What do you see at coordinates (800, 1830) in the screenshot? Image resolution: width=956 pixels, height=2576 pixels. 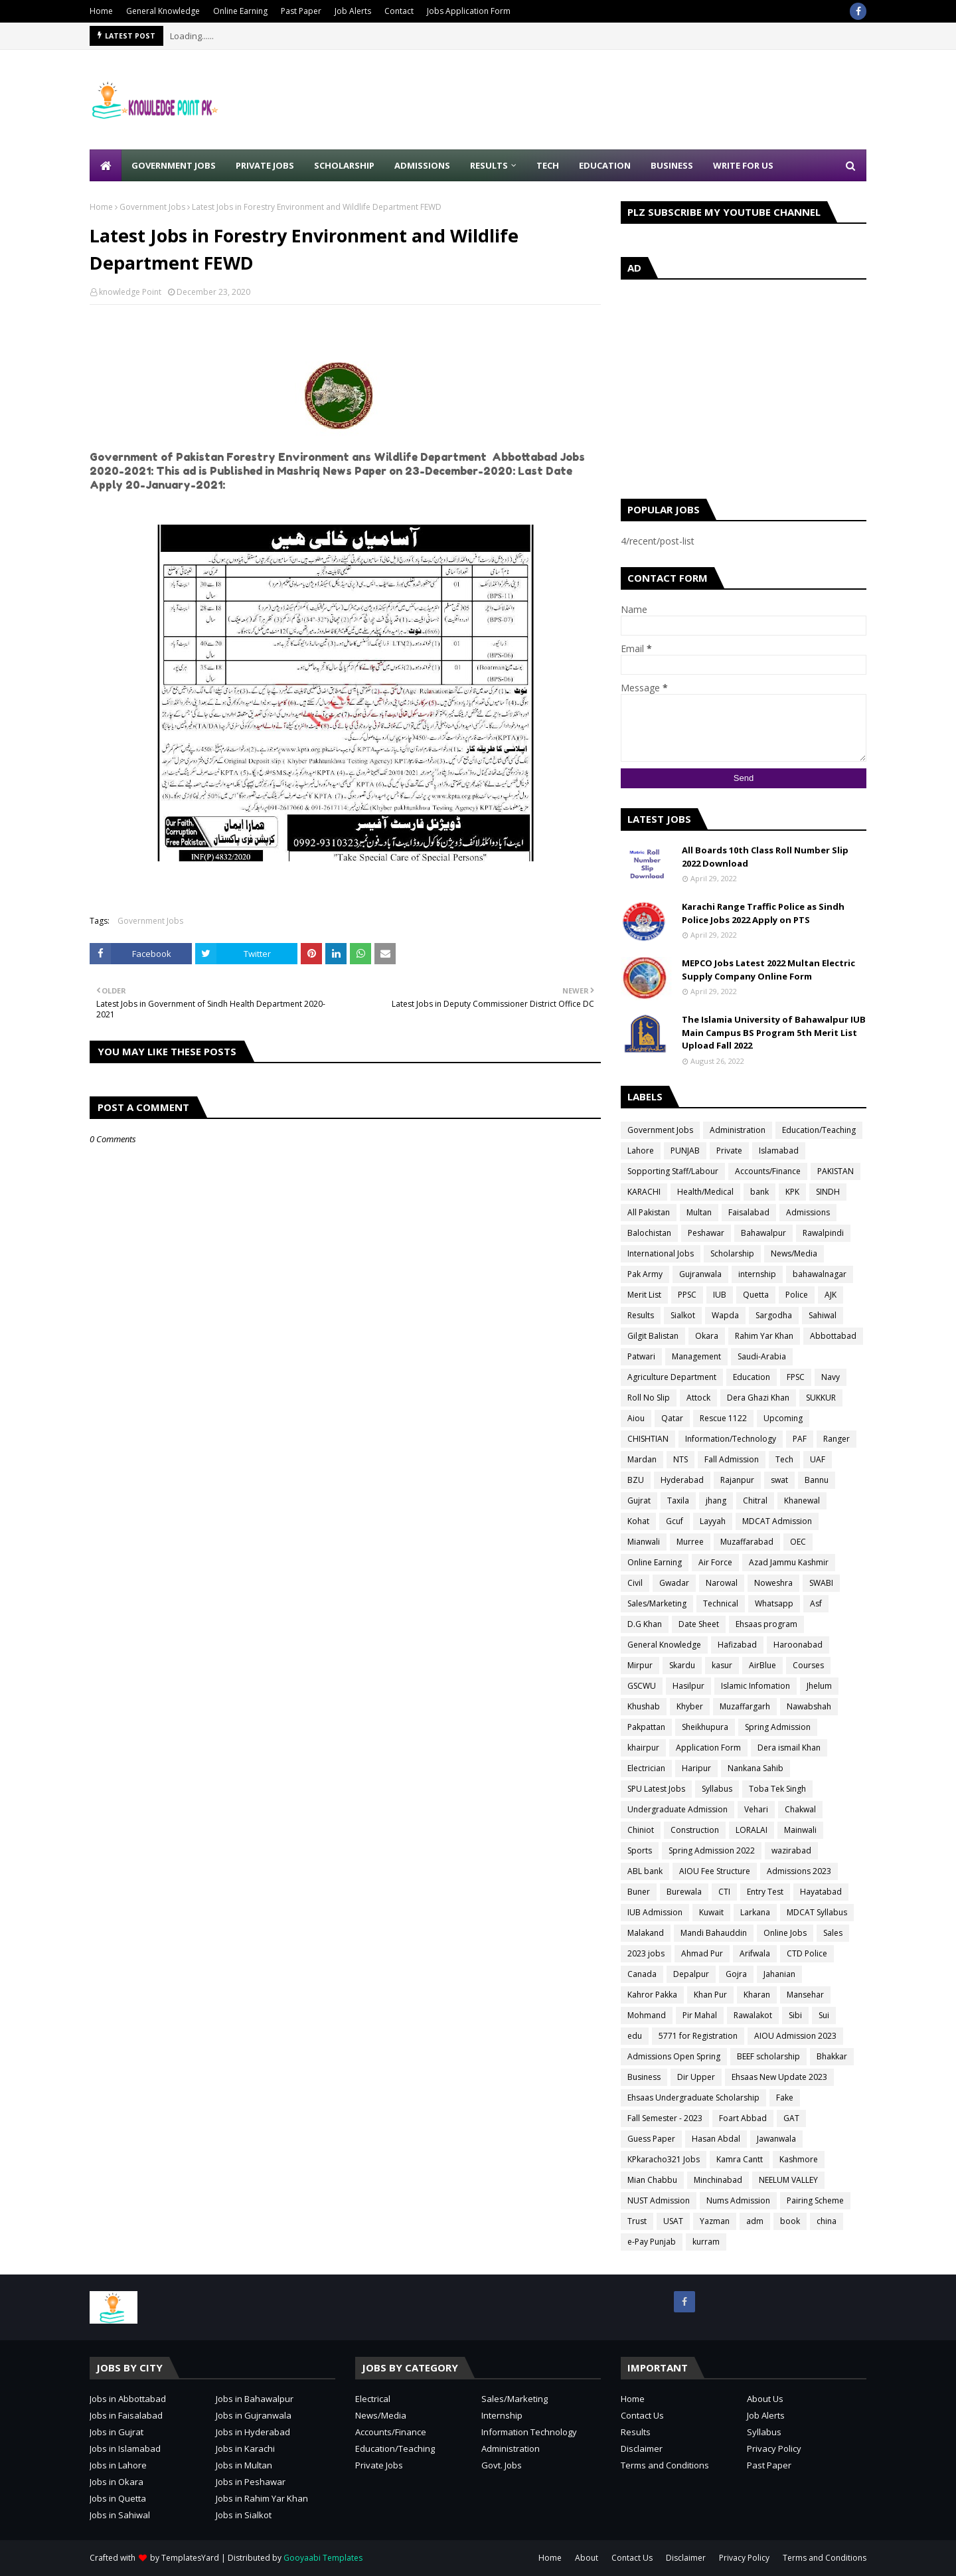 I see `Mainwali` at bounding box center [800, 1830].